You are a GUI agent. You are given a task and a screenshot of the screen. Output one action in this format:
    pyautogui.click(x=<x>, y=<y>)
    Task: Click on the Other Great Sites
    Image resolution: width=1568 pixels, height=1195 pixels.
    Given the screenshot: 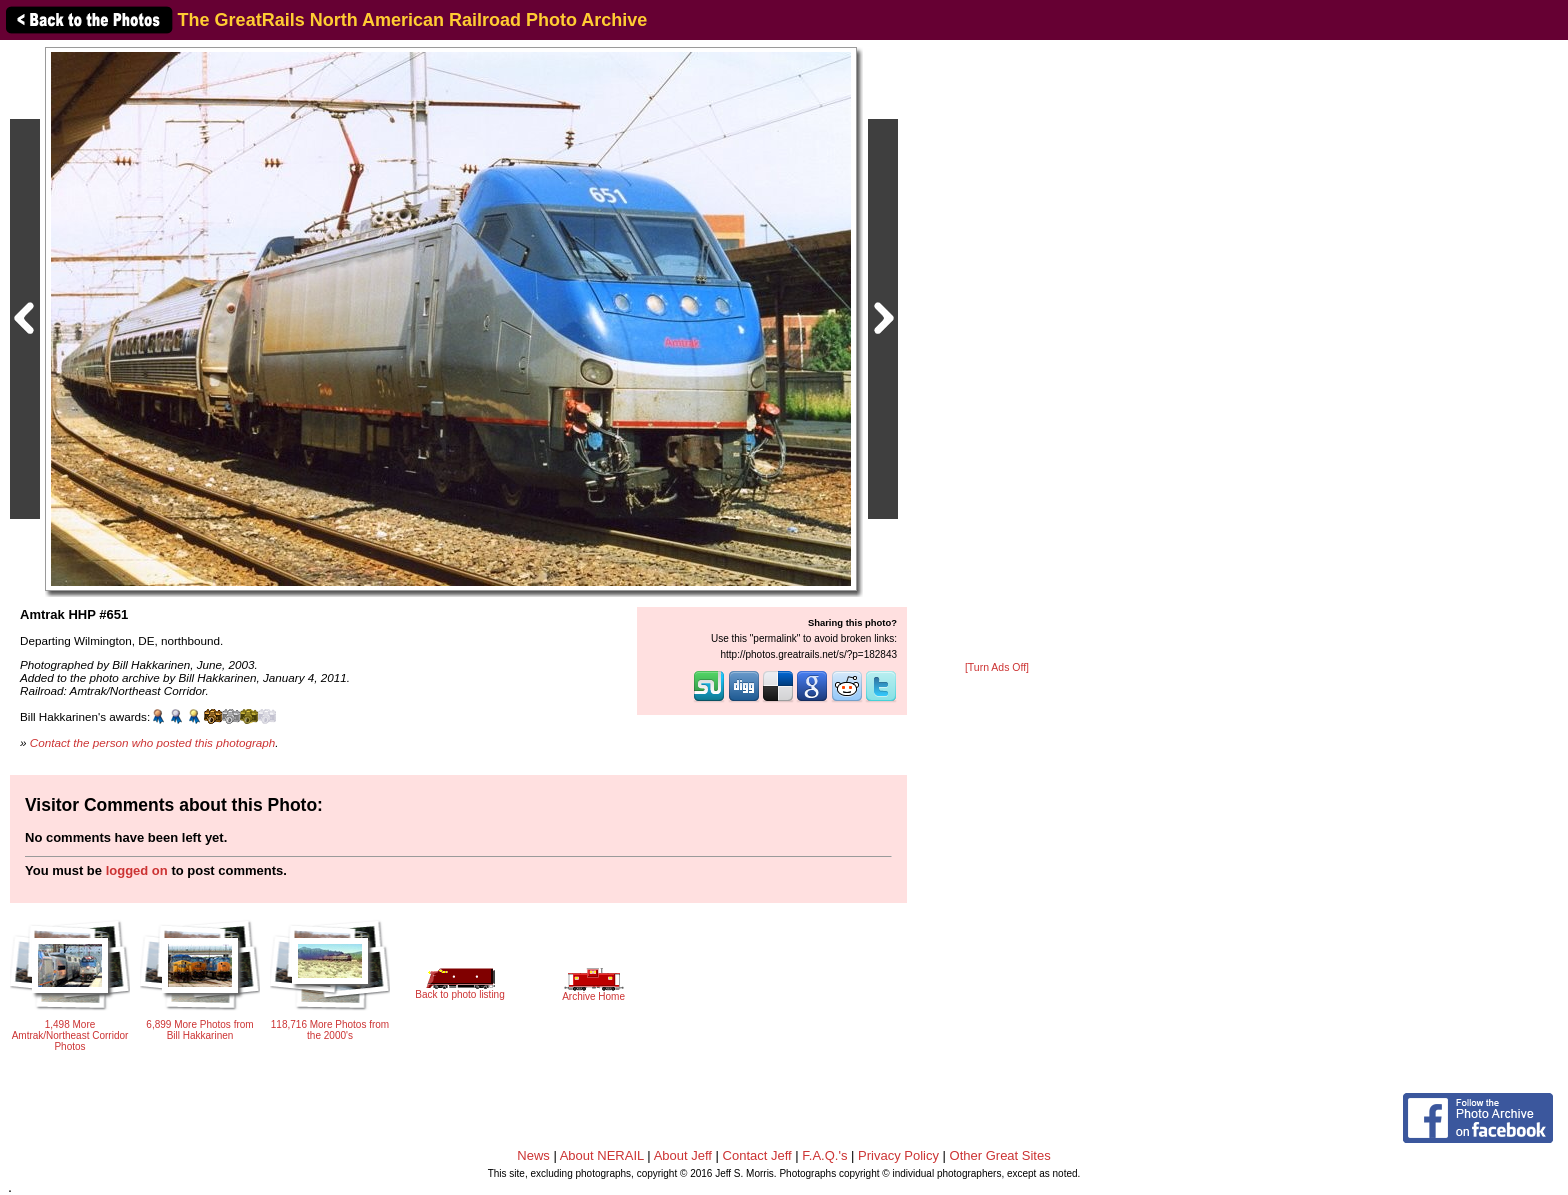 What is the action you would take?
    pyautogui.click(x=1000, y=1155)
    